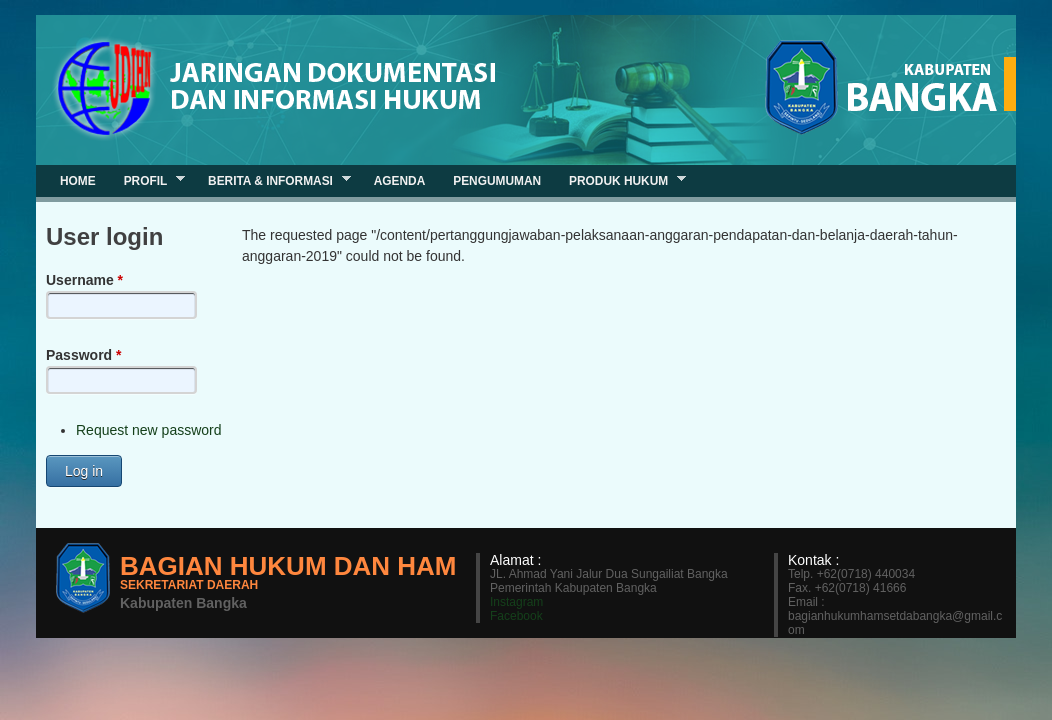  Describe the element at coordinates (497, 181) in the screenshot. I see `Pengumuman` at that location.